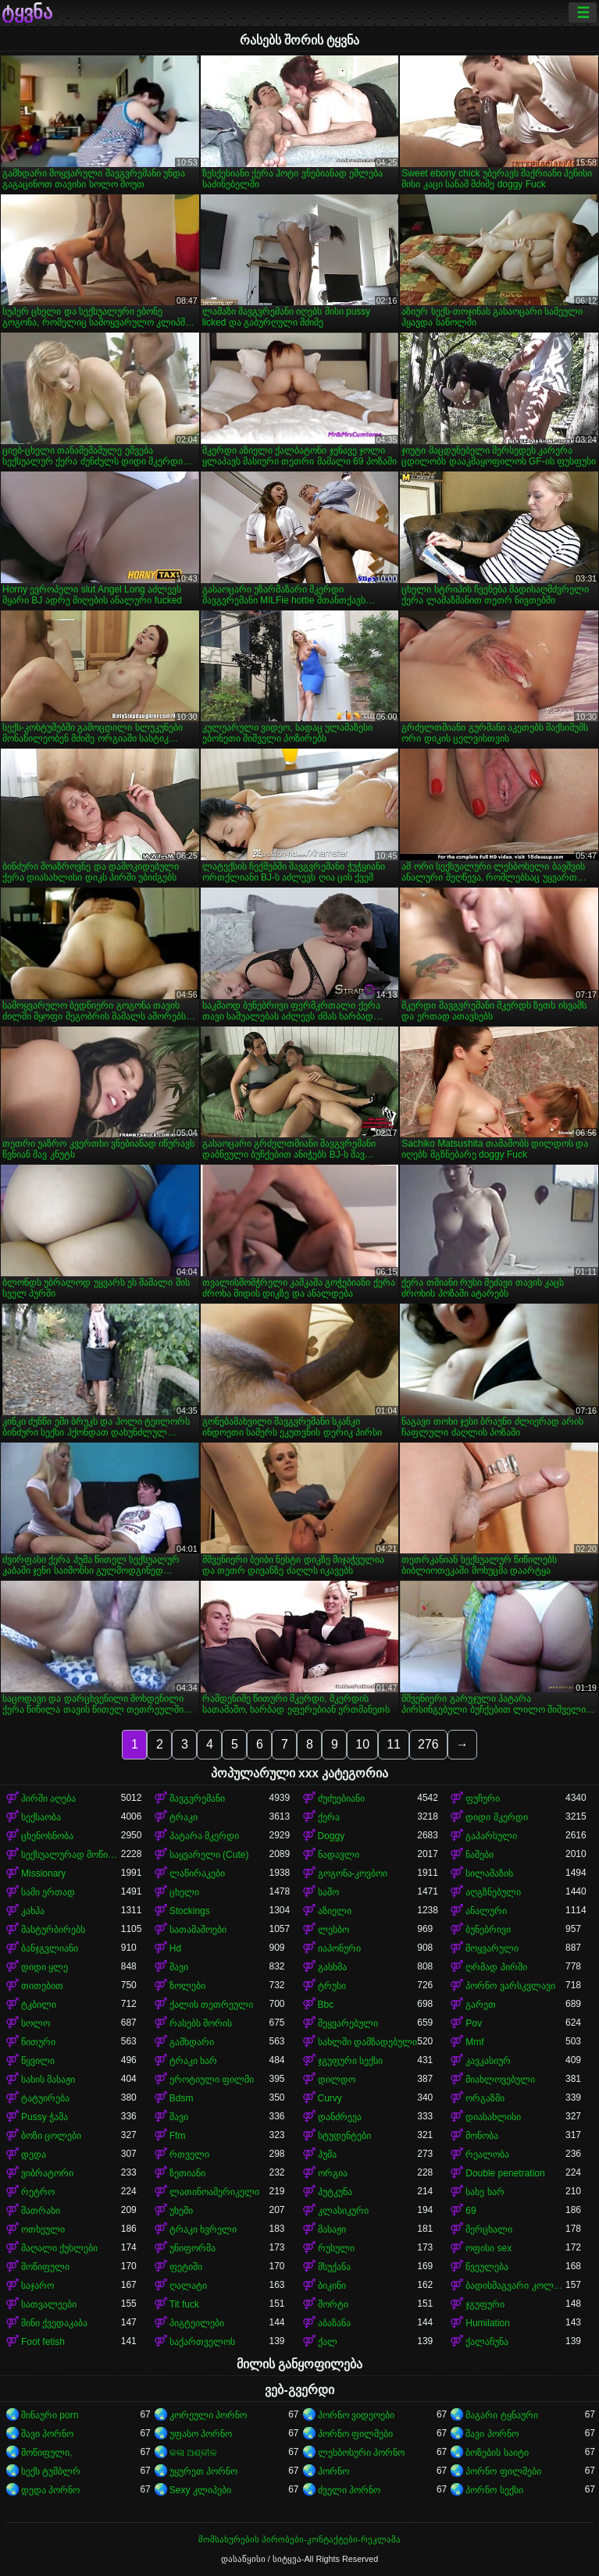 This screenshot has width=599, height=2576. Describe the element at coordinates (327, 2341) in the screenshot. I see `ქალ` at that location.